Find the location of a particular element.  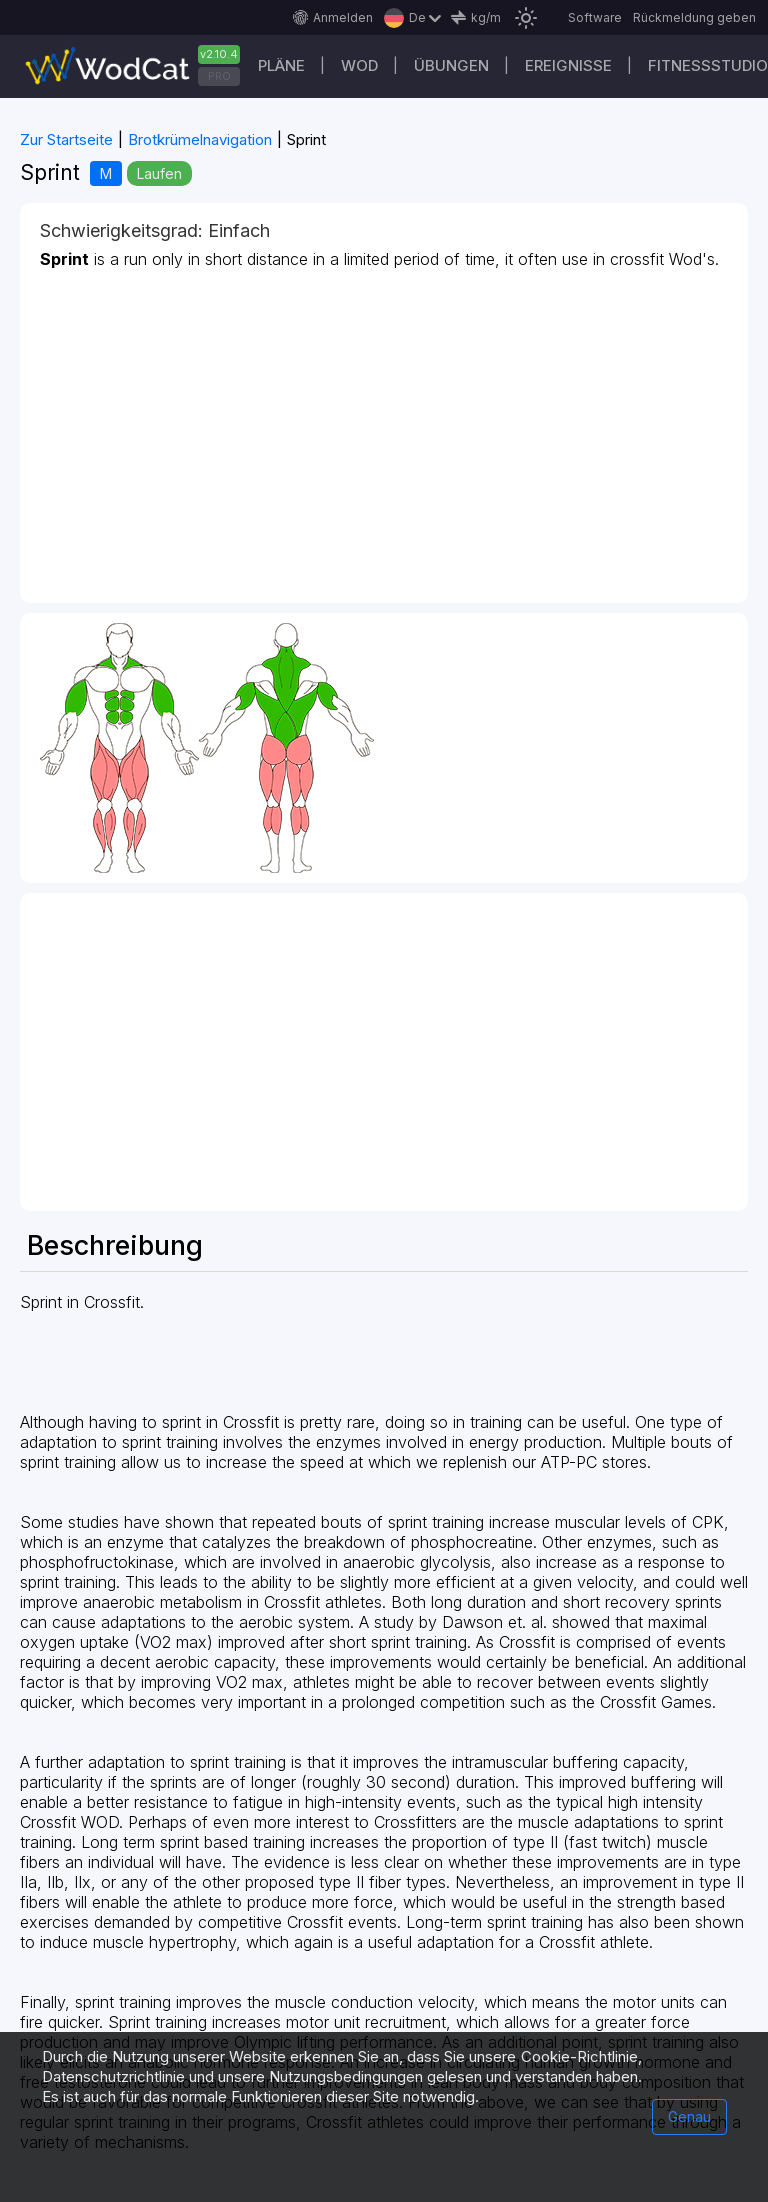

WOD is located at coordinates (359, 65).